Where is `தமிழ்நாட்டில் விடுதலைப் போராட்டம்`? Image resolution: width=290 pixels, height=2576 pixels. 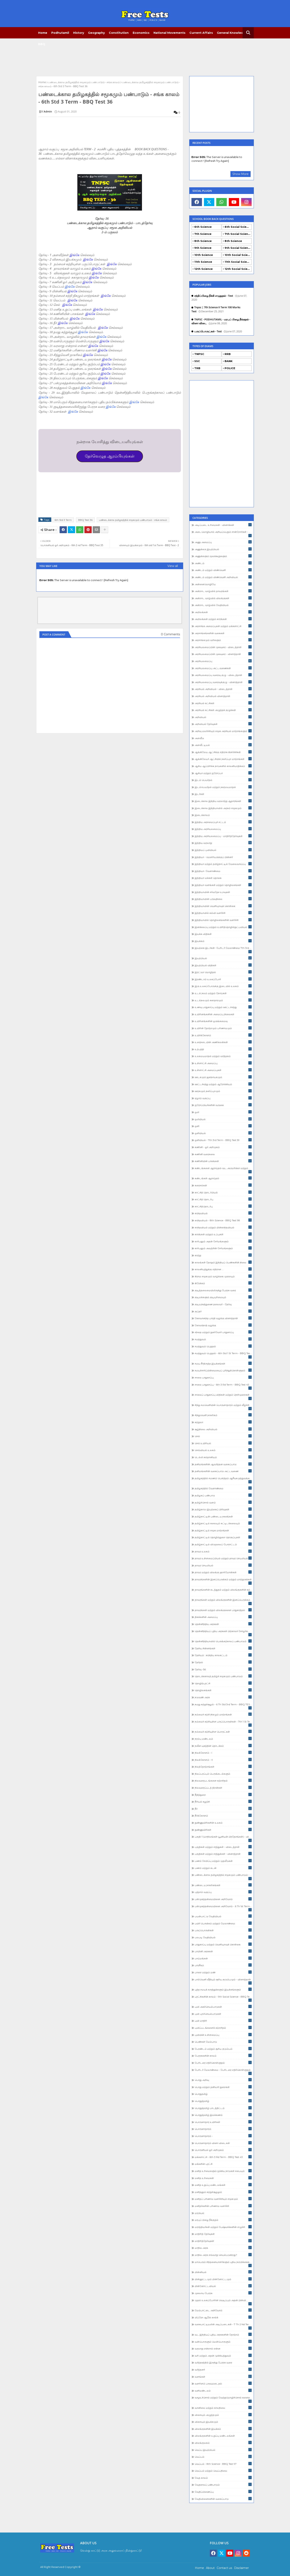
தமிழ்நாட்டில் விடுதலைப் போராட்டம் is located at coordinates (223, 1544).